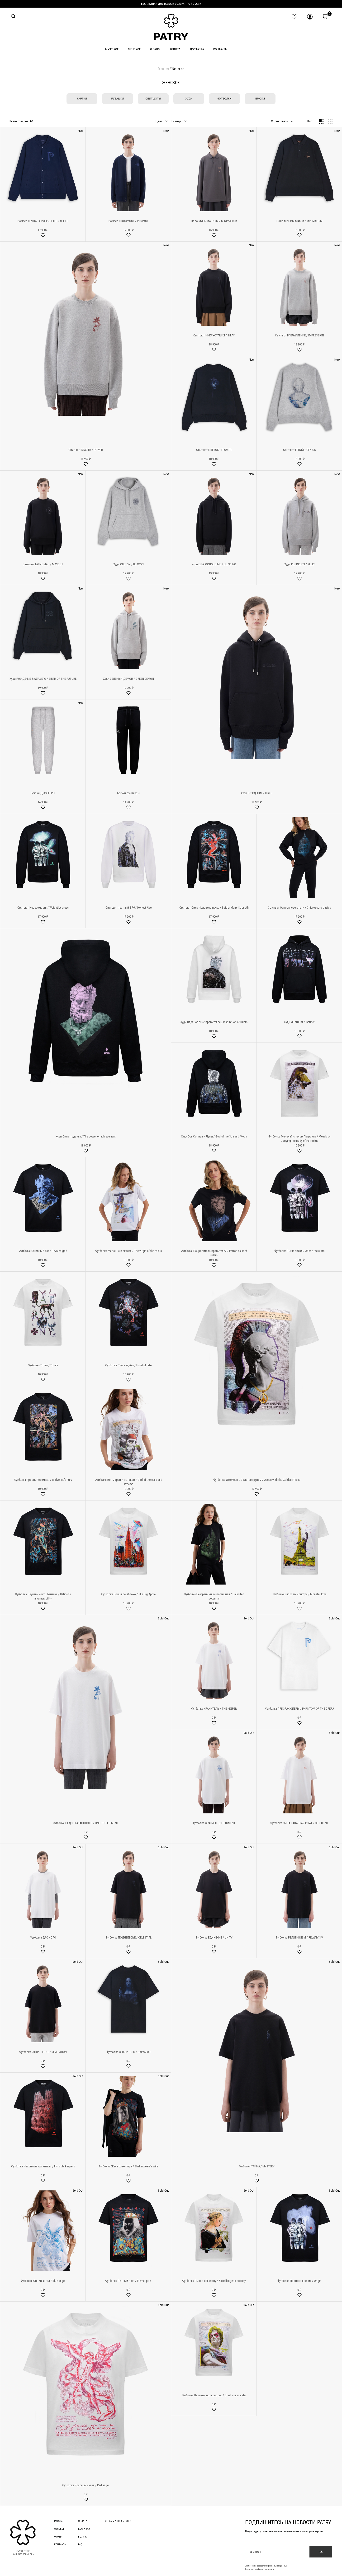 Image resolution: width=342 pixels, height=2576 pixels. Describe the element at coordinates (43, 678) in the screenshot. I see `Худи РОЖДЕНИЕ БУДУЩЕГО / BIRTH OF THE FUTURE` at that location.